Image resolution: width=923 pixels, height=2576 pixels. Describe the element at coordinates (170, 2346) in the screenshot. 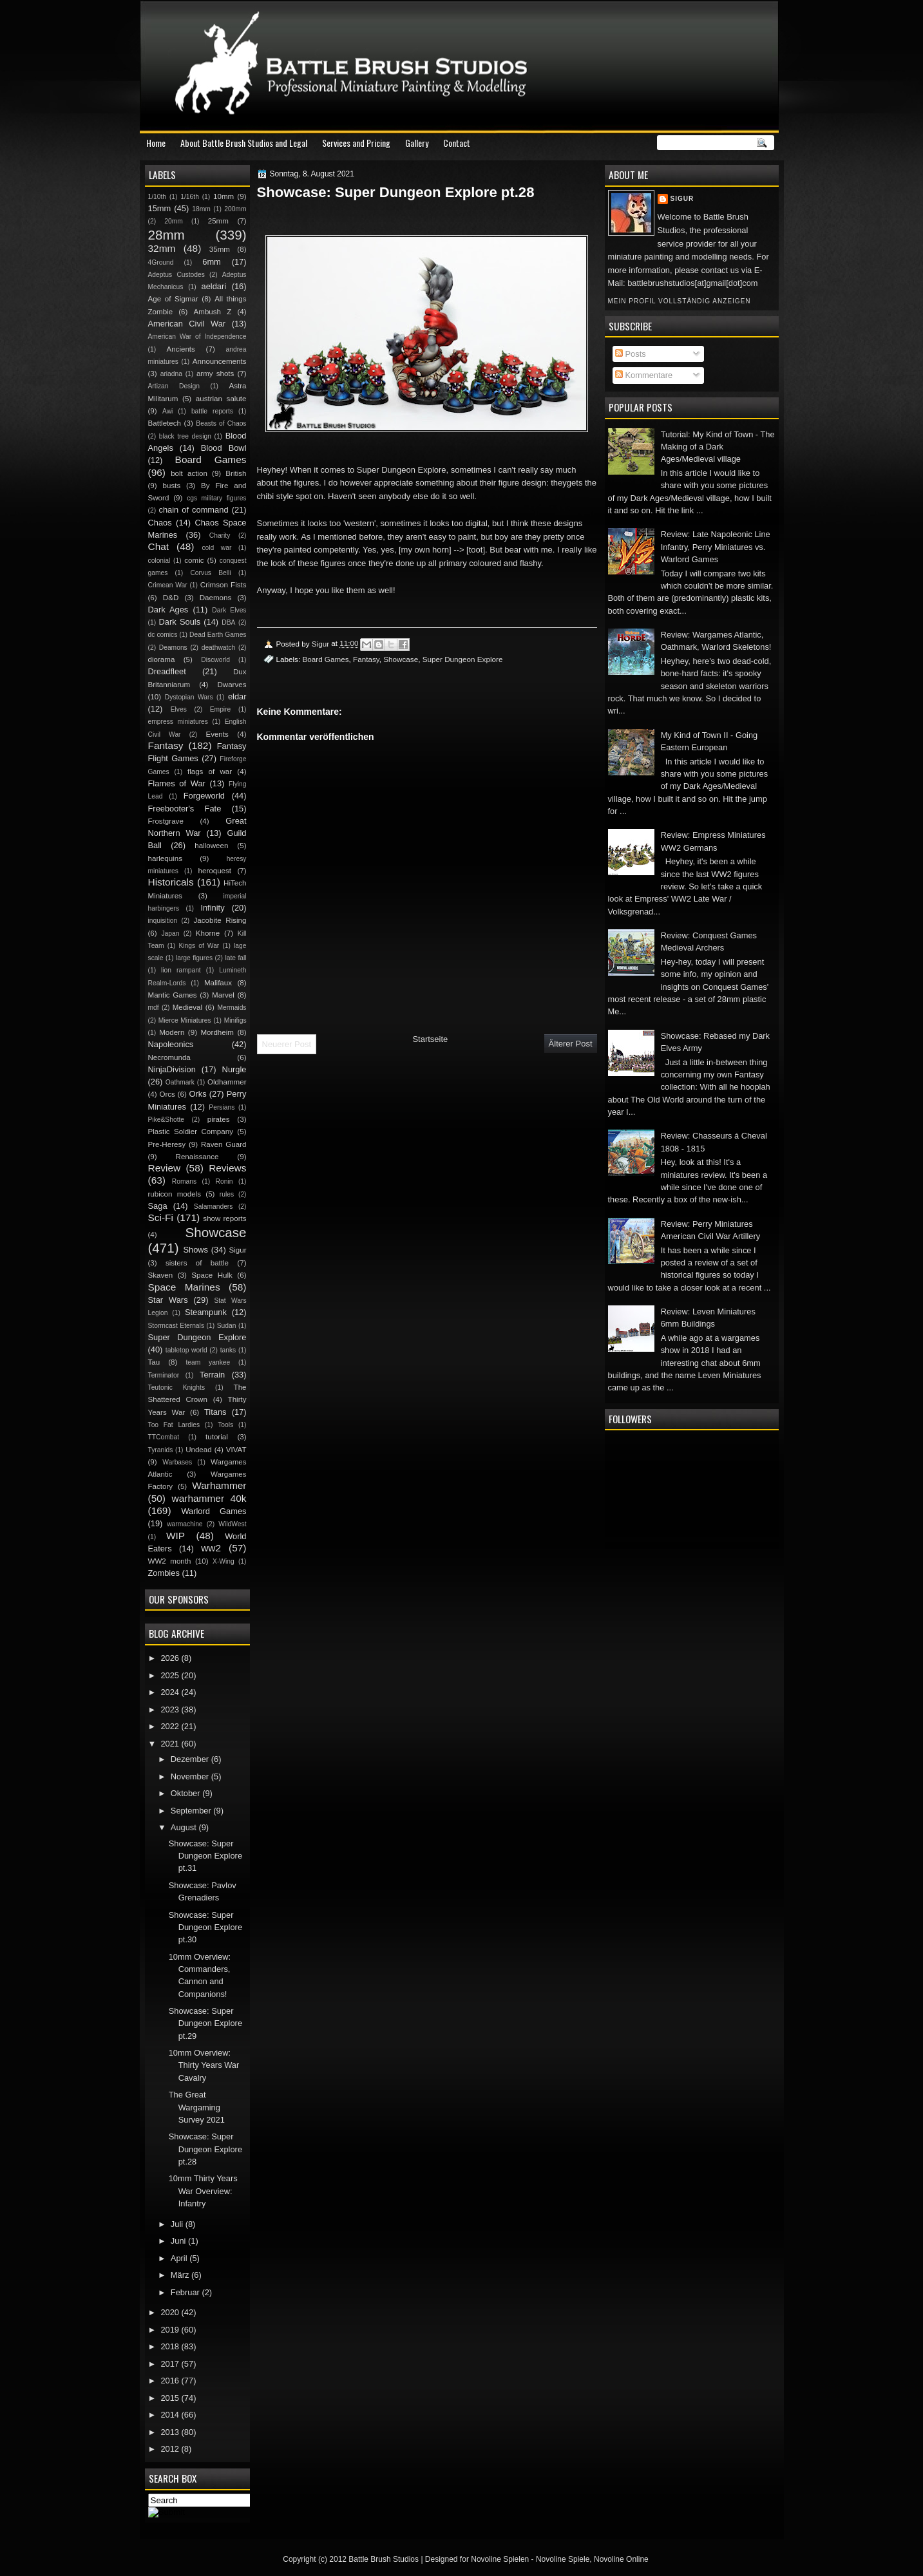

I see `2018` at that location.